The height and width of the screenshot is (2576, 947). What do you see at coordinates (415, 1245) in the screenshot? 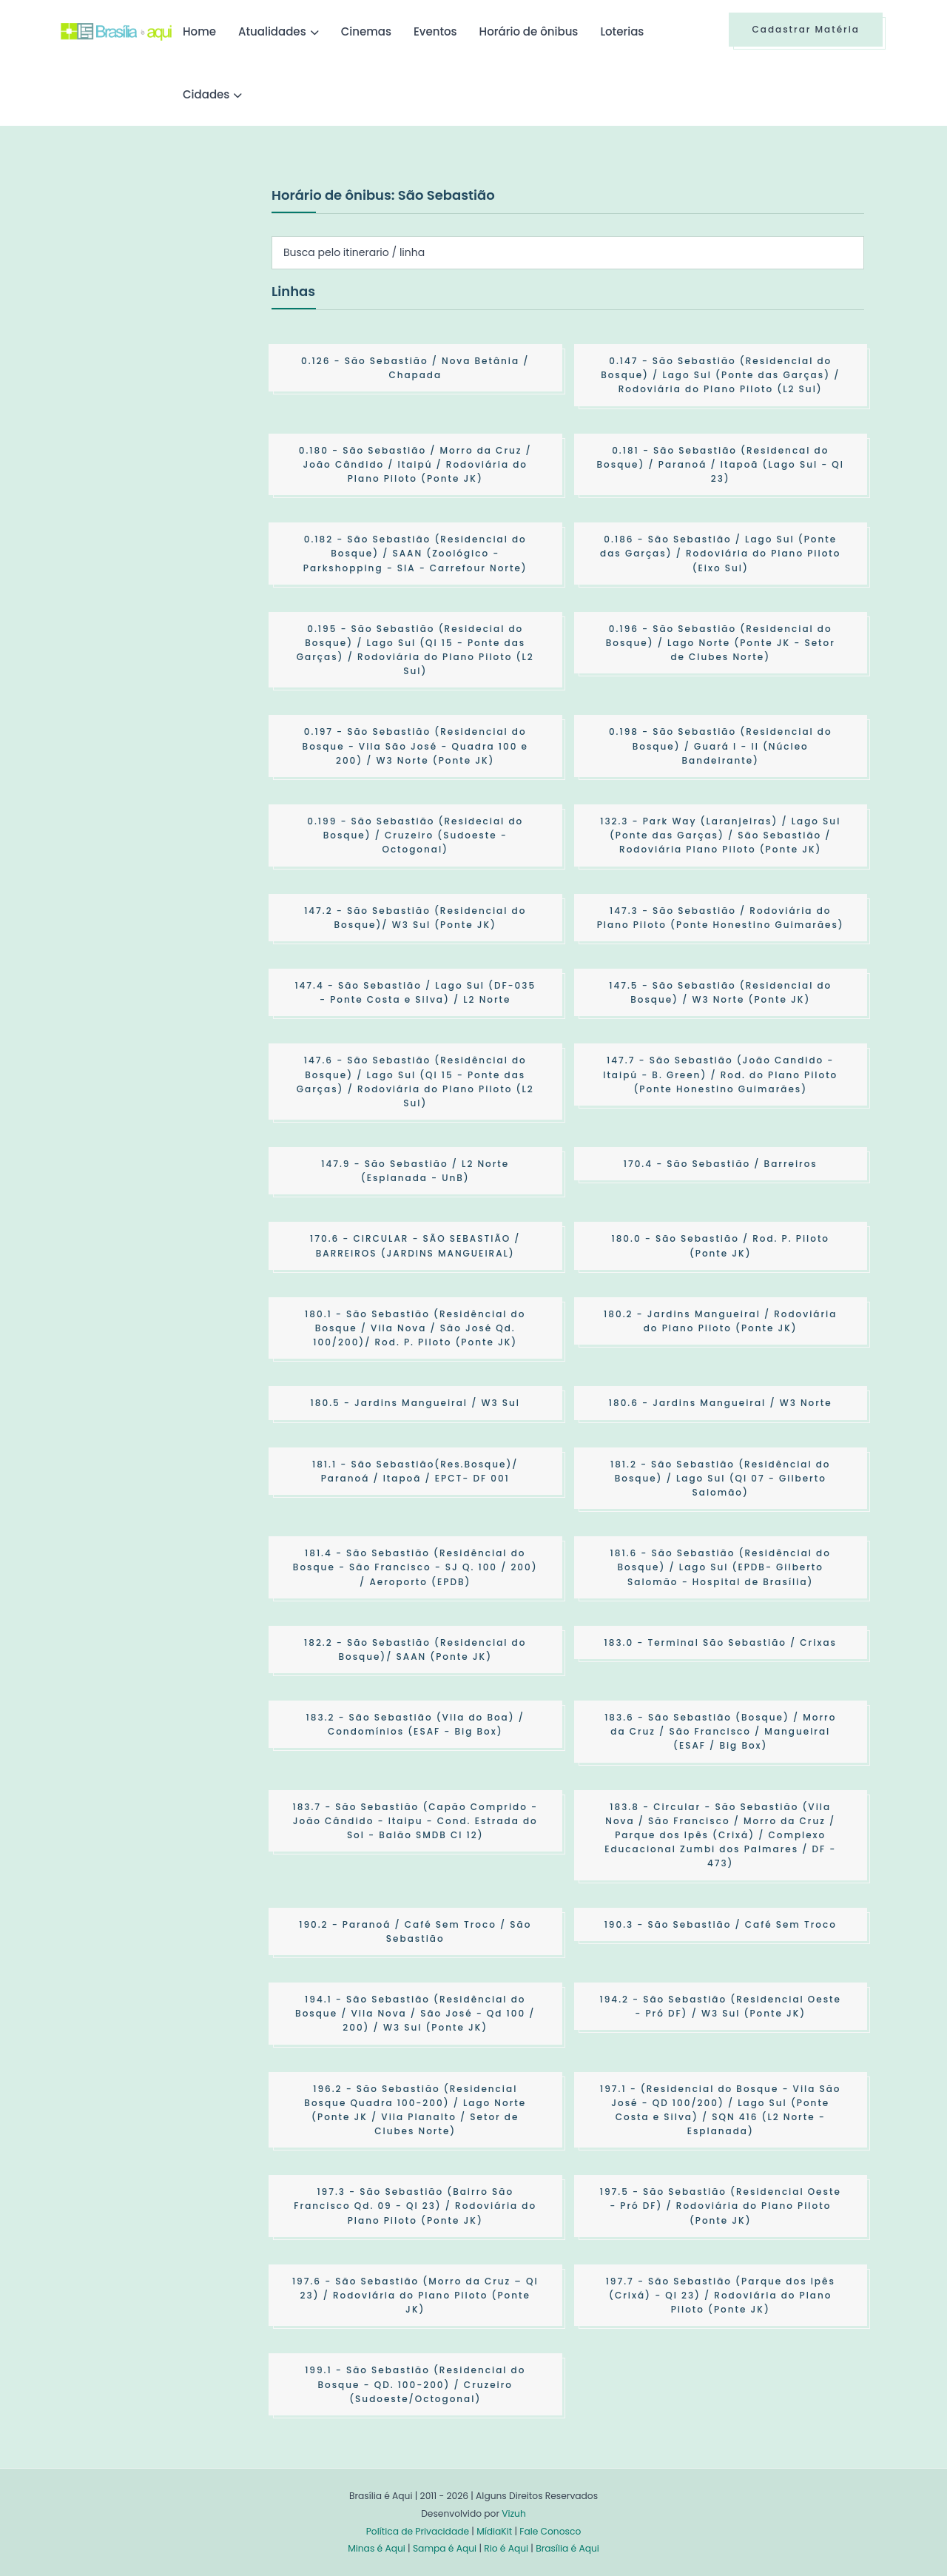
I see `- CIRCULAR - SÃO SEBASTIÃO / BARREIROS (JARDINS MANGUEIRAL)` at bounding box center [415, 1245].